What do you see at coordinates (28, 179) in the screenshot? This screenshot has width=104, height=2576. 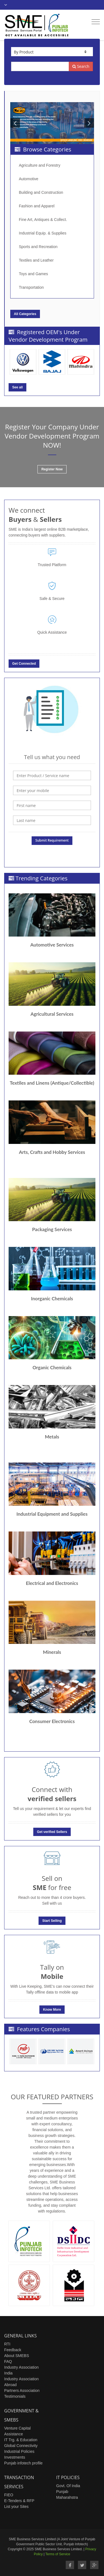 I see `Automotive` at bounding box center [28, 179].